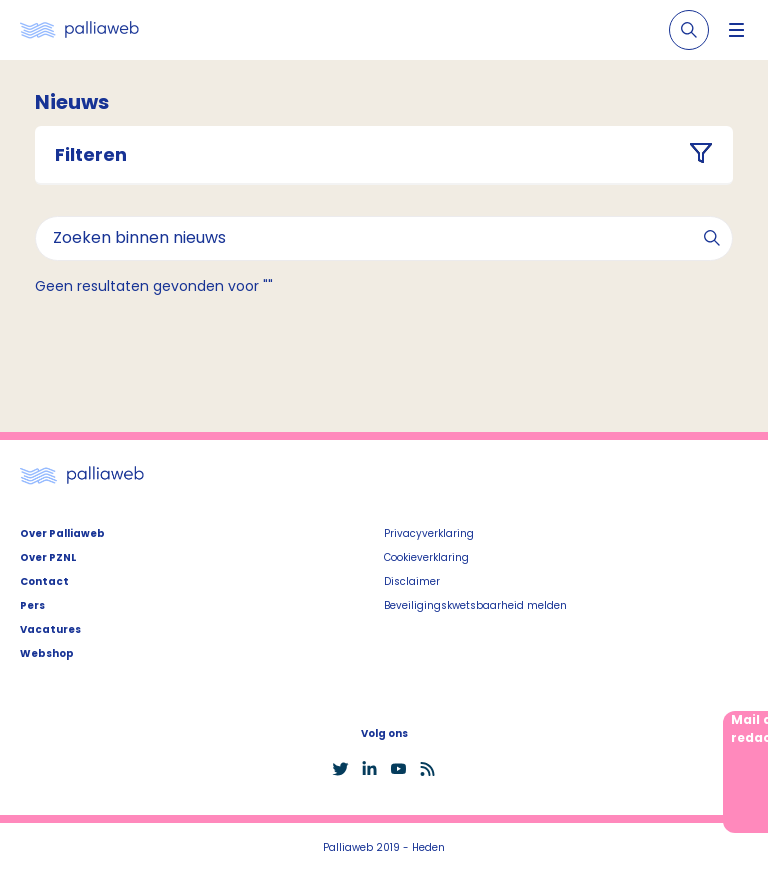  I want to click on Cookieverklaring, so click(426, 557).